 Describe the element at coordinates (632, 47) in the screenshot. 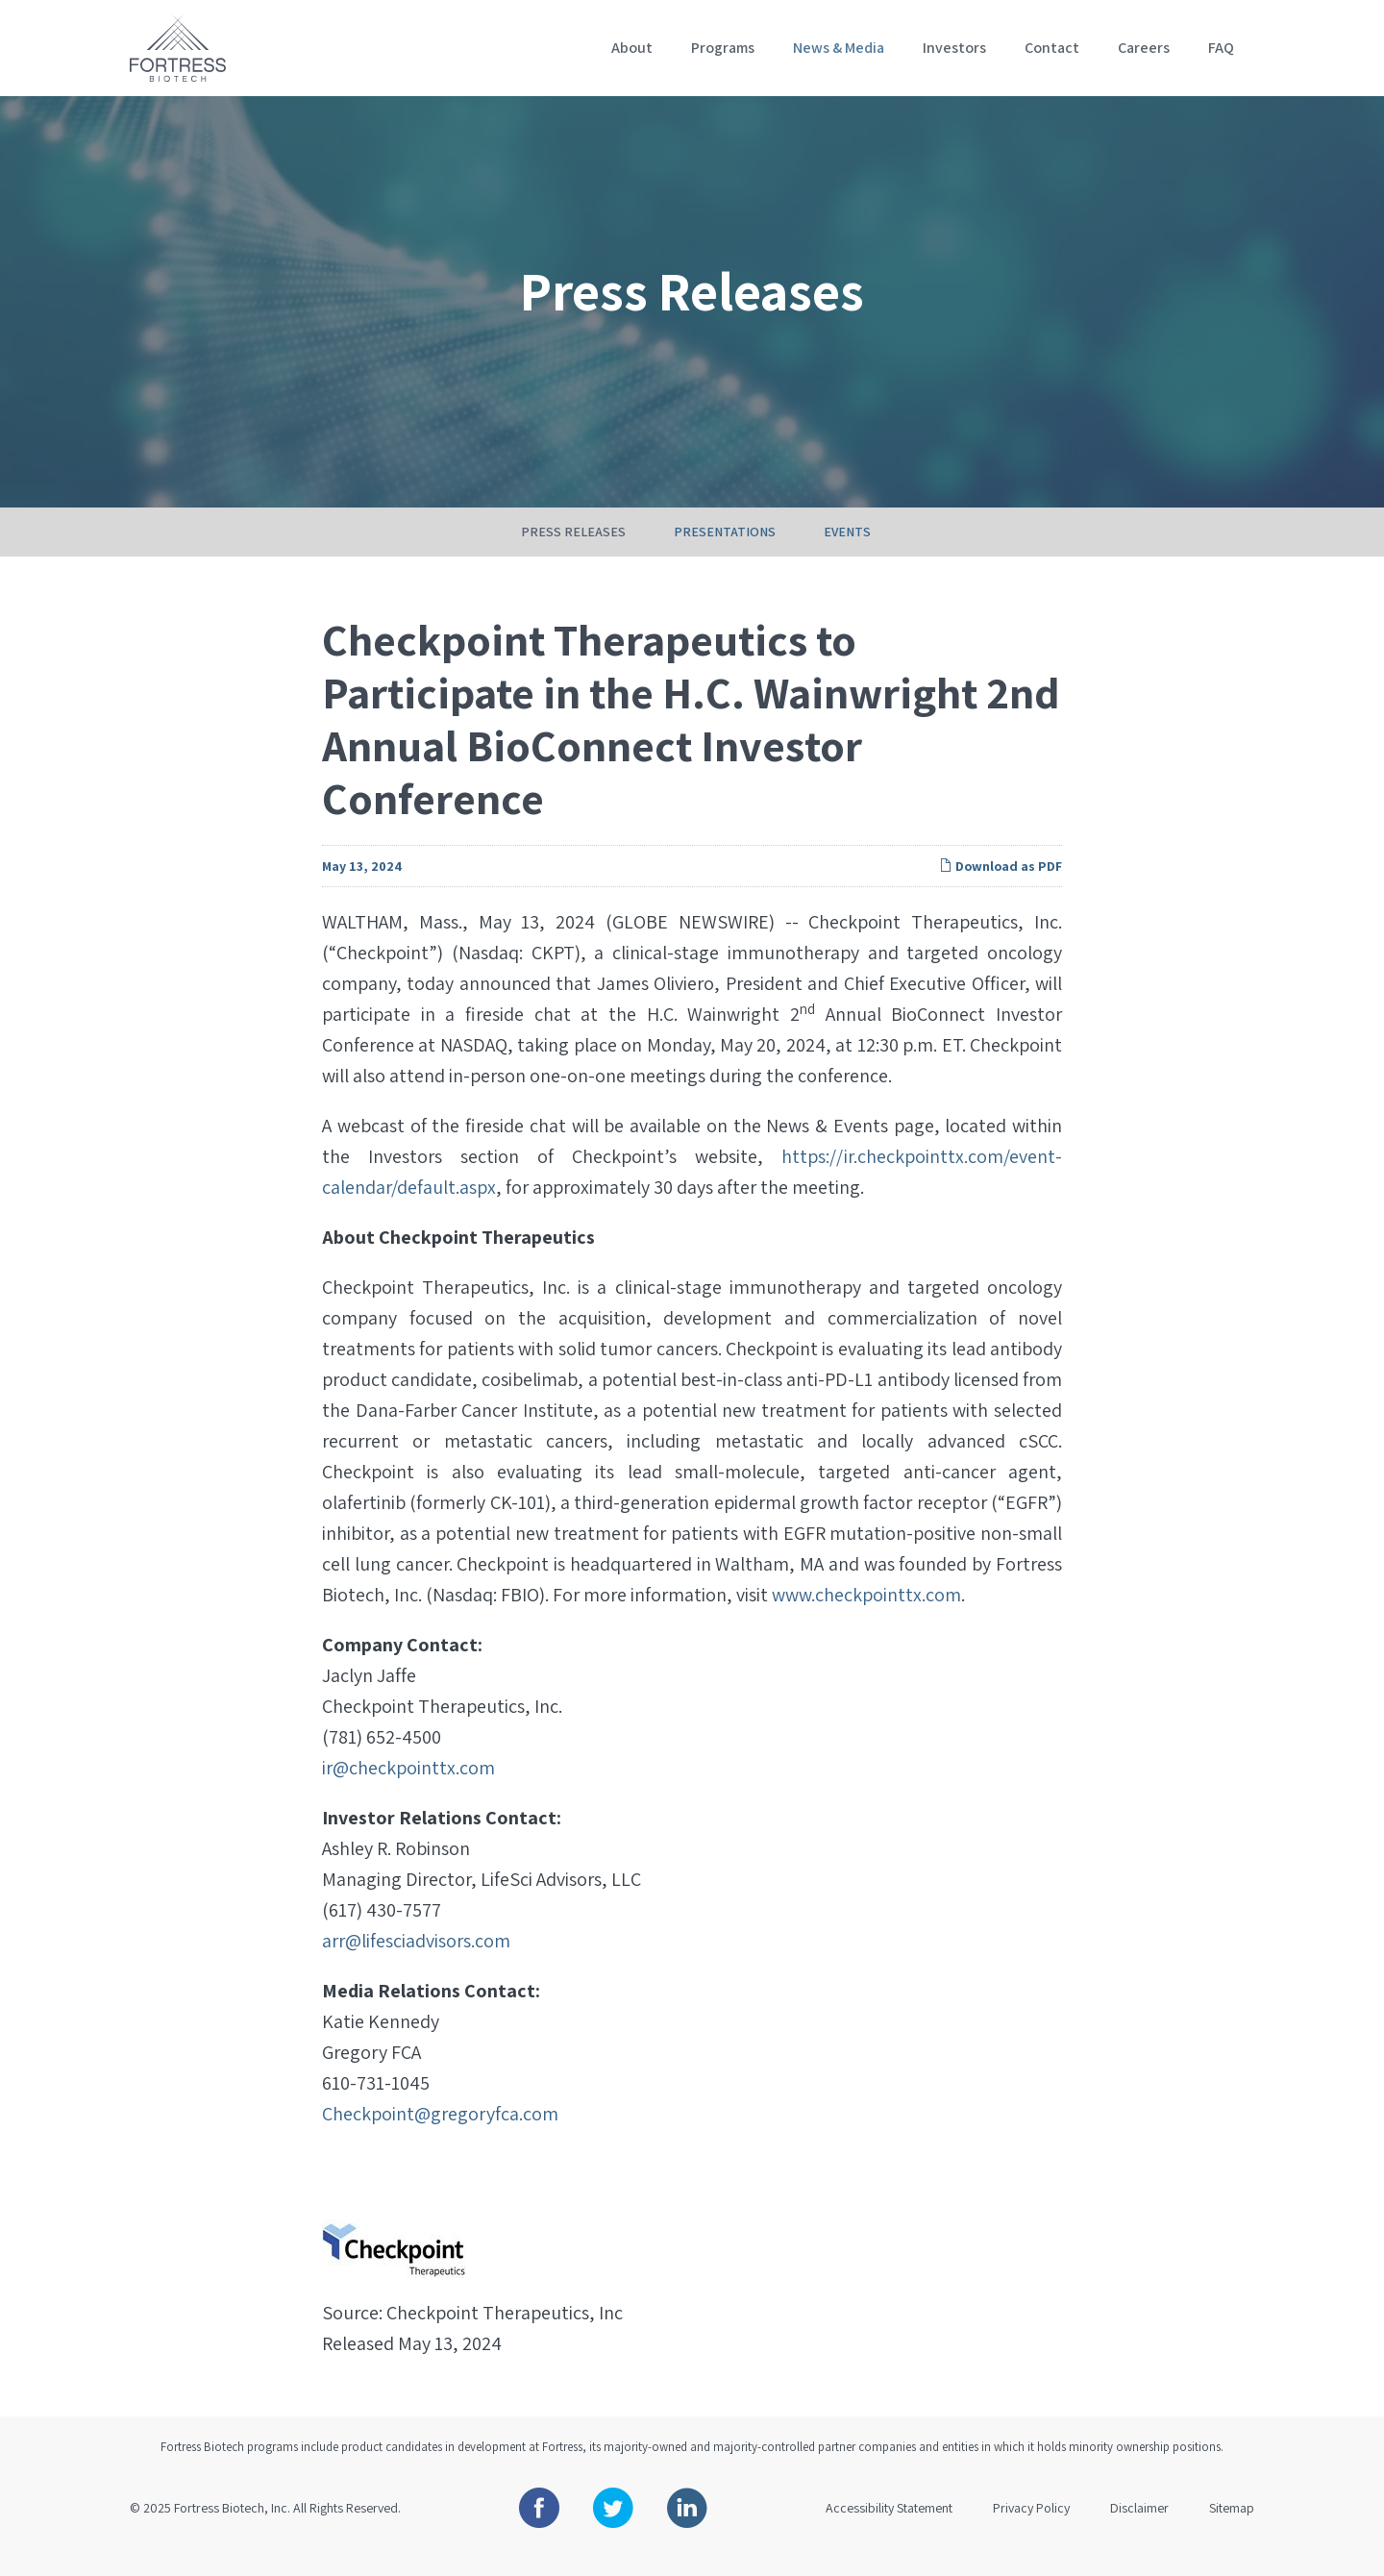

I see `About` at that location.